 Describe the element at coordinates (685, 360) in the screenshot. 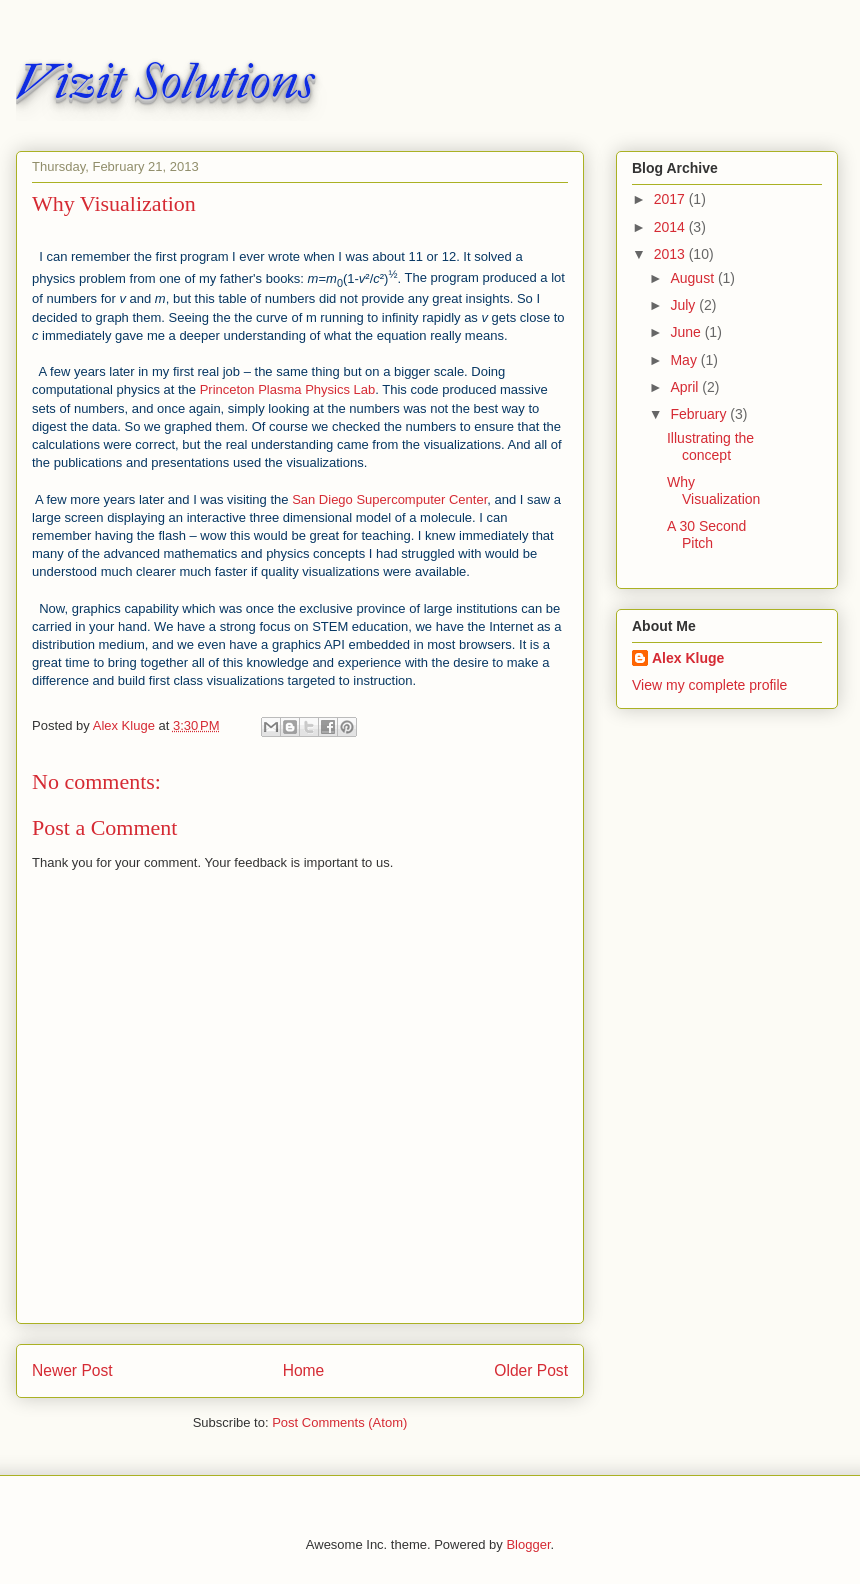

I see `May` at that location.